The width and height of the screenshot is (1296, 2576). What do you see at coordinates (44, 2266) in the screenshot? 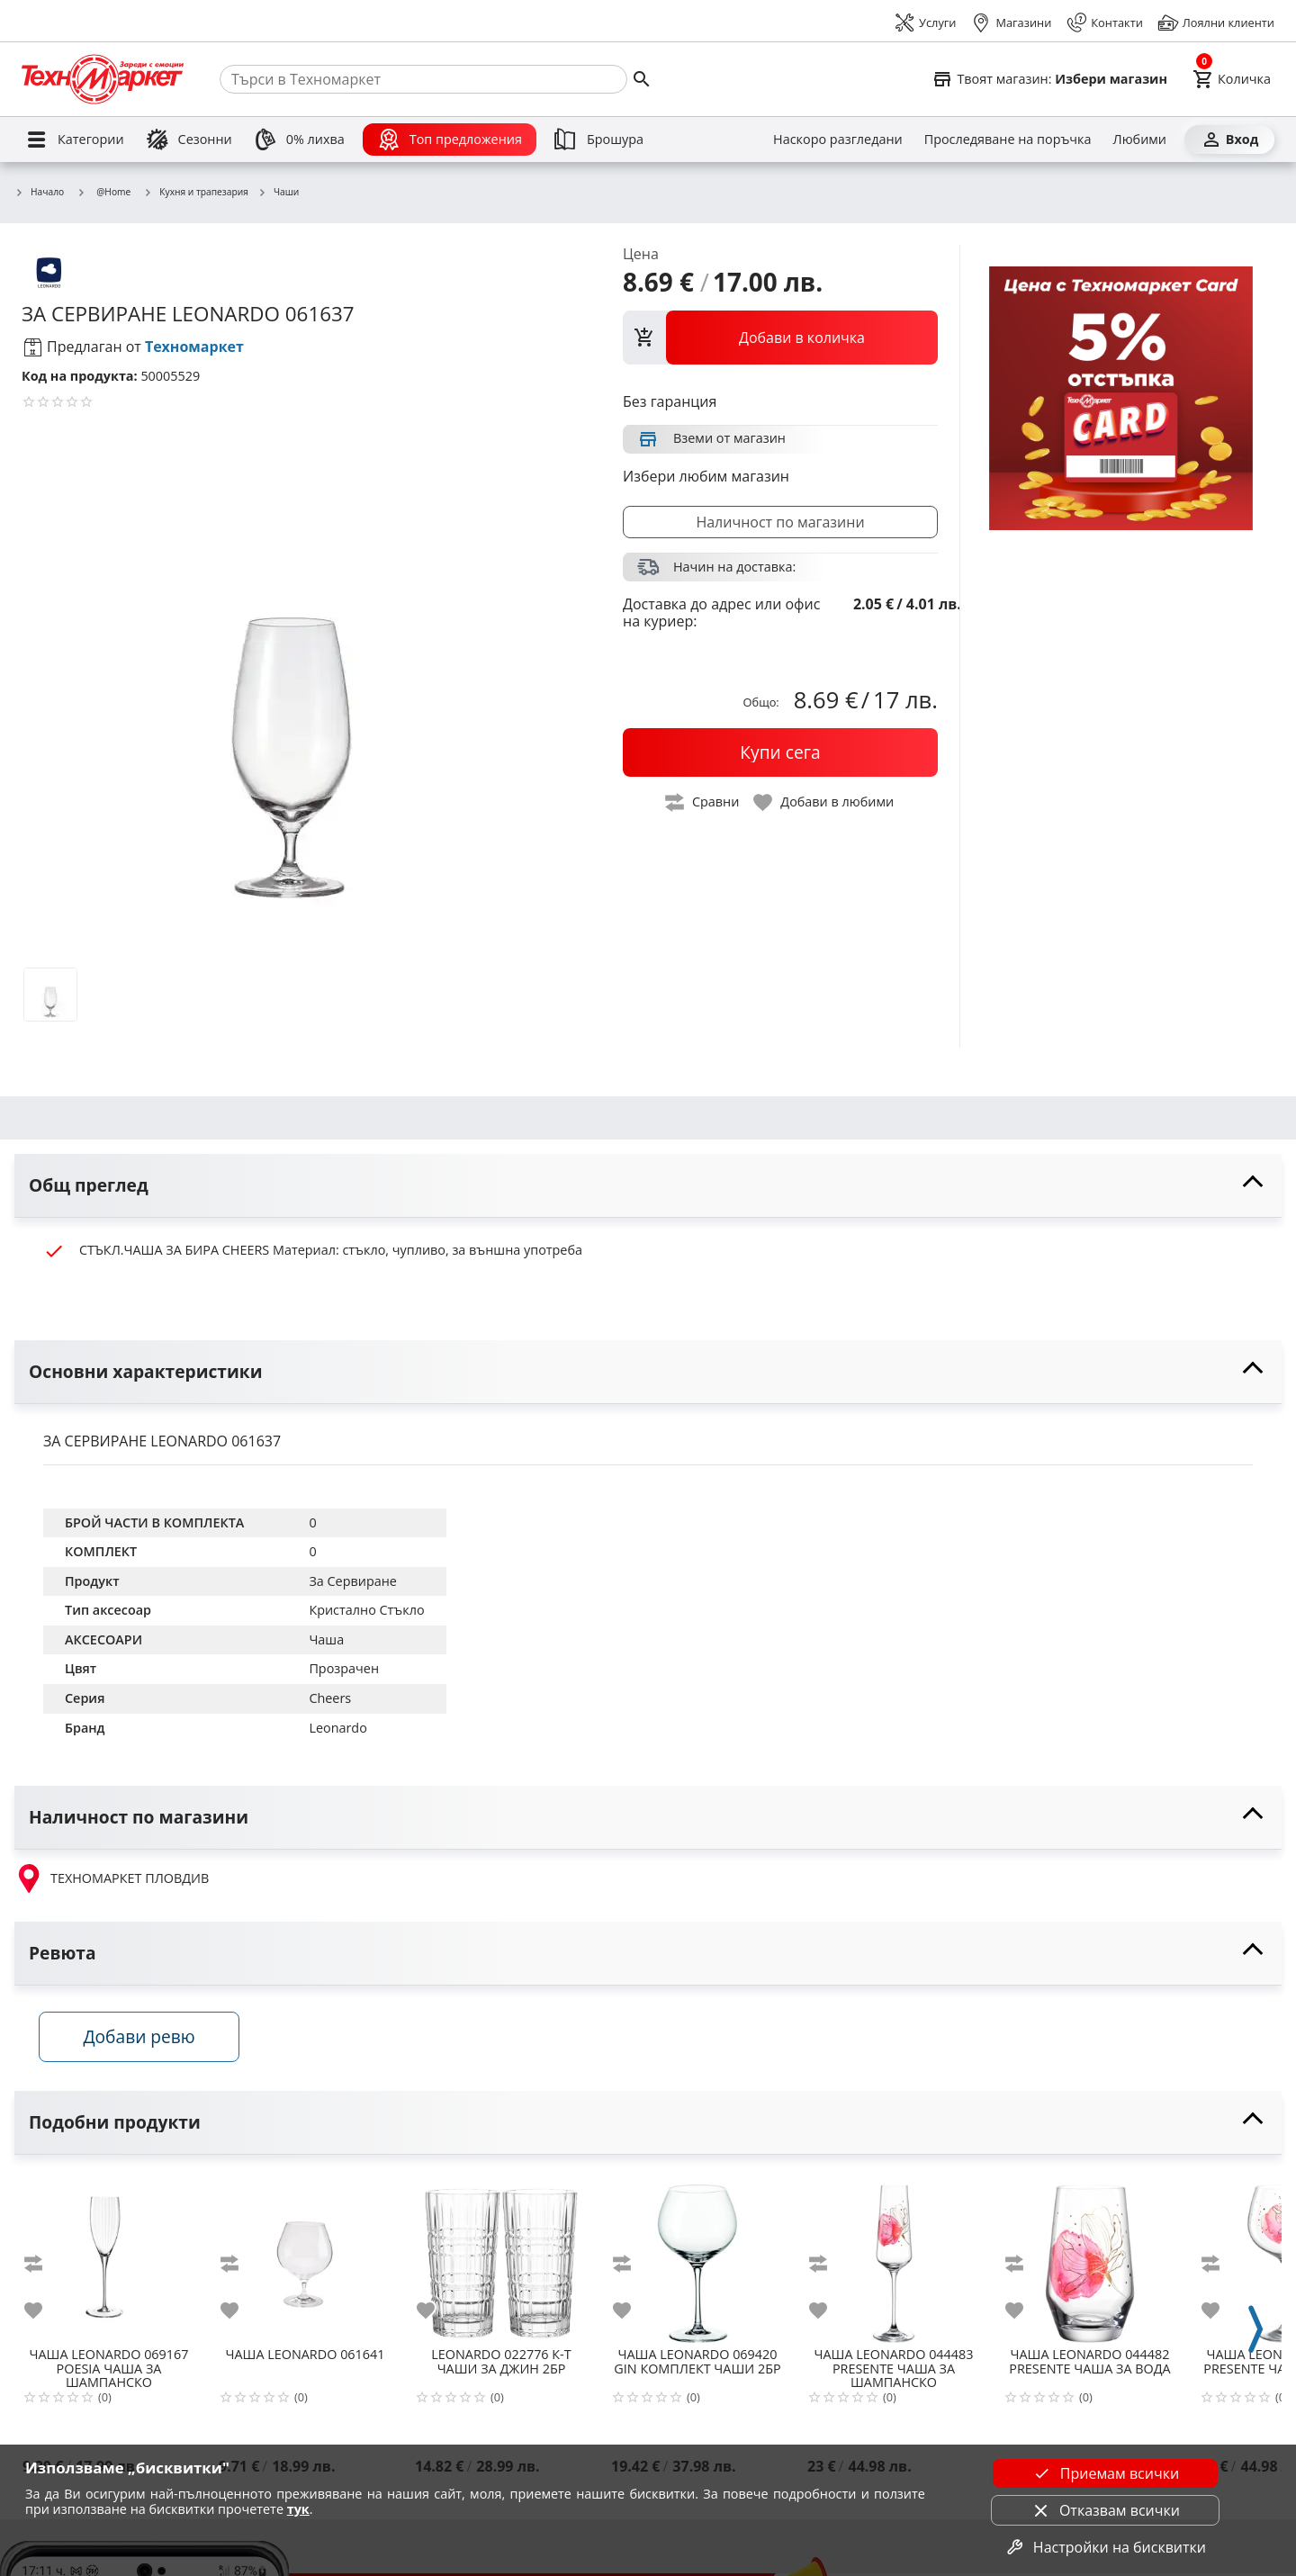
I see `[add to compare]` at bounding box center [44, 2266].